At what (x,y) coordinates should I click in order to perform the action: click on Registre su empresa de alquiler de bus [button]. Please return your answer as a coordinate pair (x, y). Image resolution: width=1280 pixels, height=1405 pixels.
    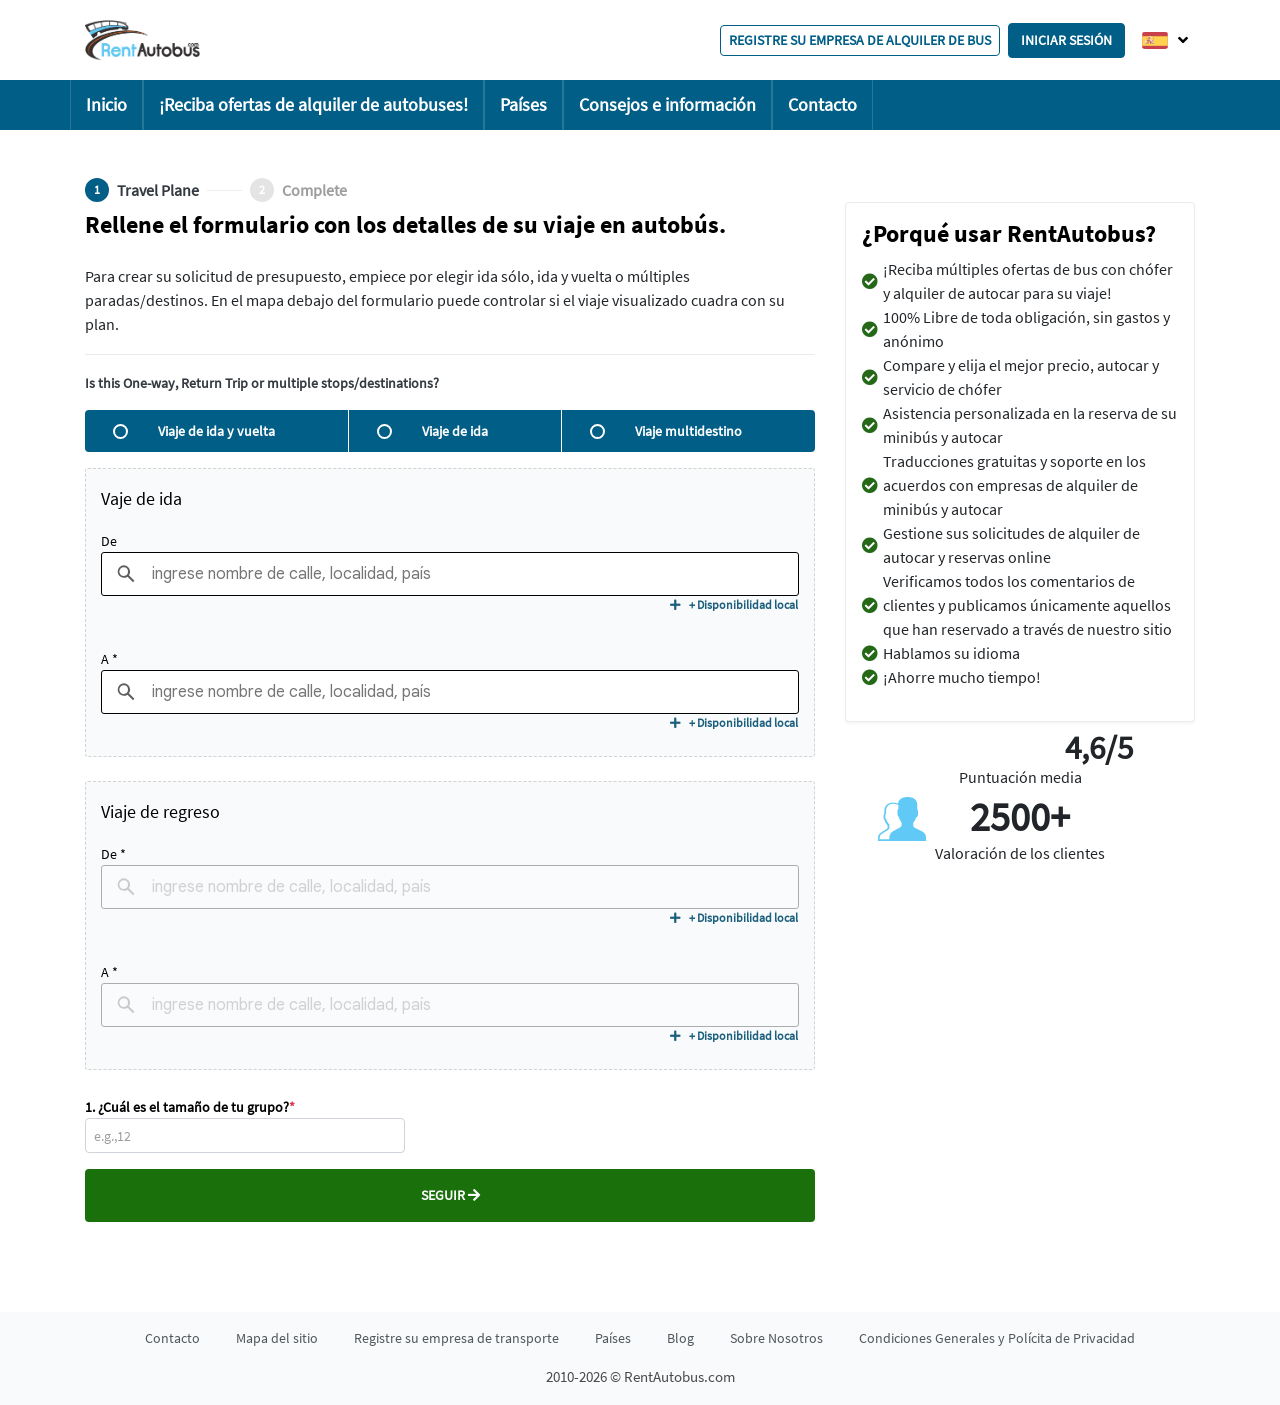
    Looking at the image, I should click on (860, 40).